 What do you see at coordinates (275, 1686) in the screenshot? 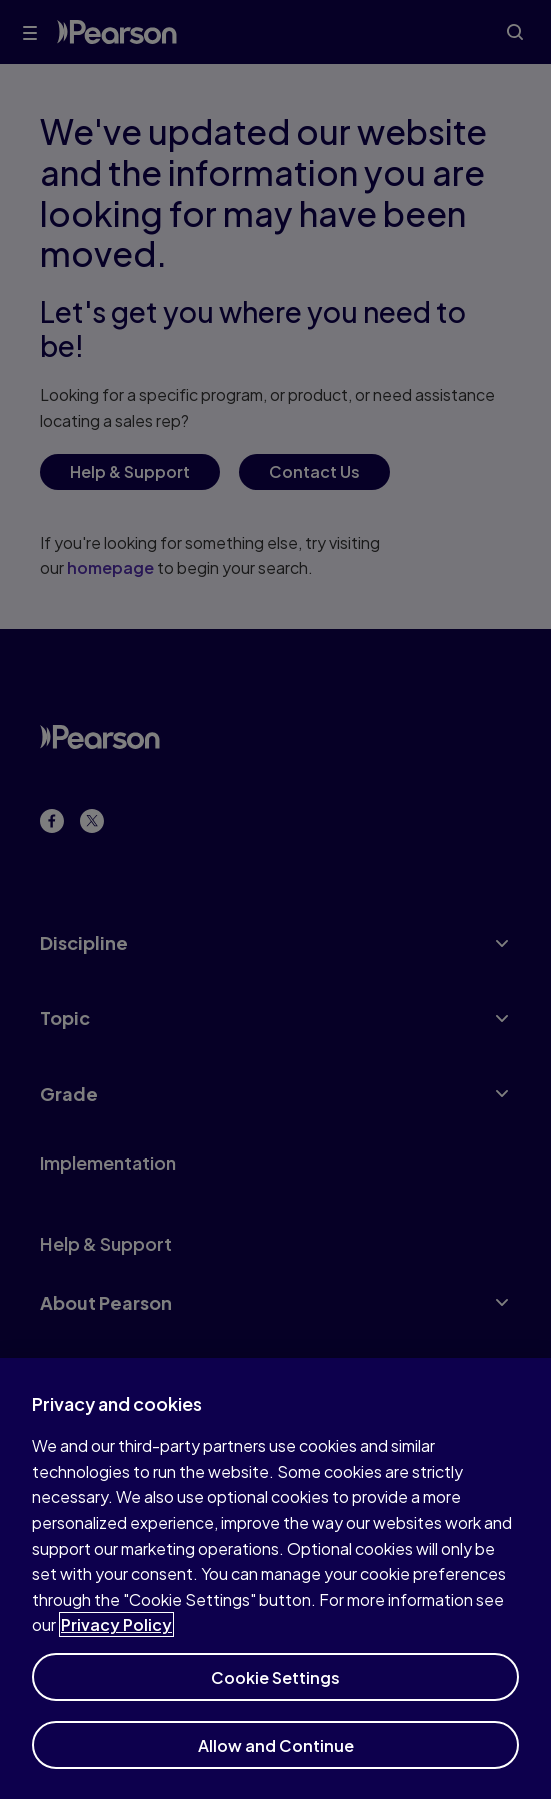
I see `Cookie Settings` at bounding box center [275, 1686].